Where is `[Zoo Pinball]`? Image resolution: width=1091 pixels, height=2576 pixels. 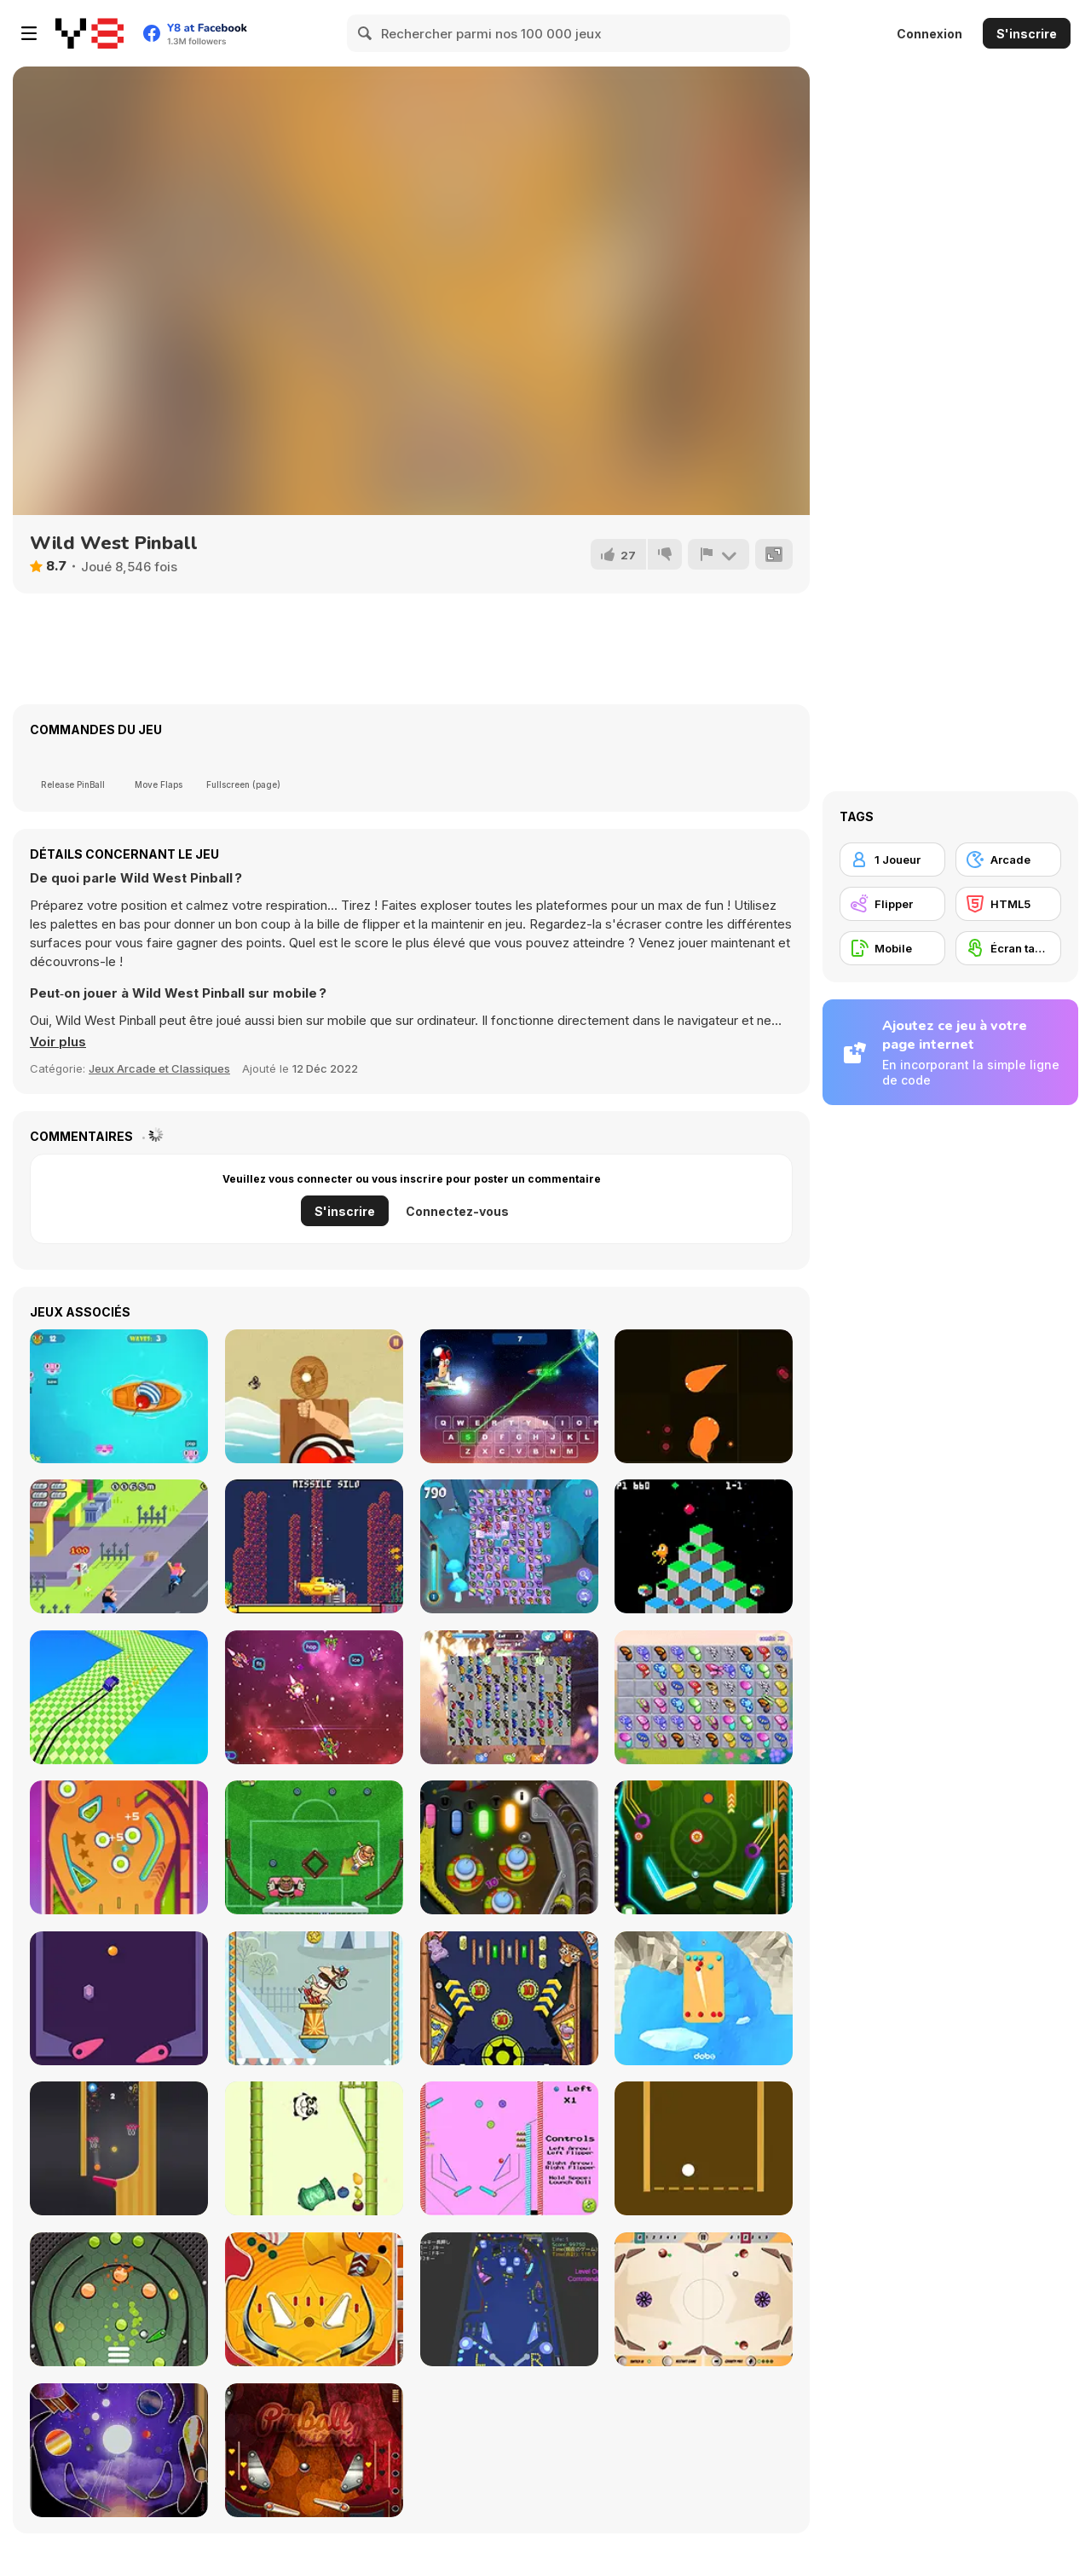 [Zoo Pinball] is located at coordinates (509, 1998).